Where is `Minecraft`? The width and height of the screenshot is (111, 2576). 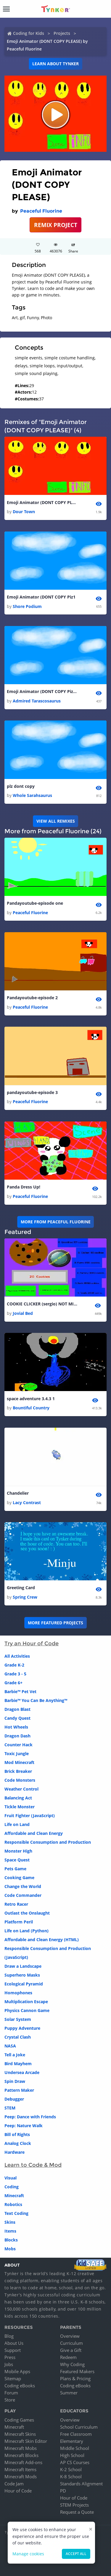 Minecraft is located at coordinates (14, 2195).